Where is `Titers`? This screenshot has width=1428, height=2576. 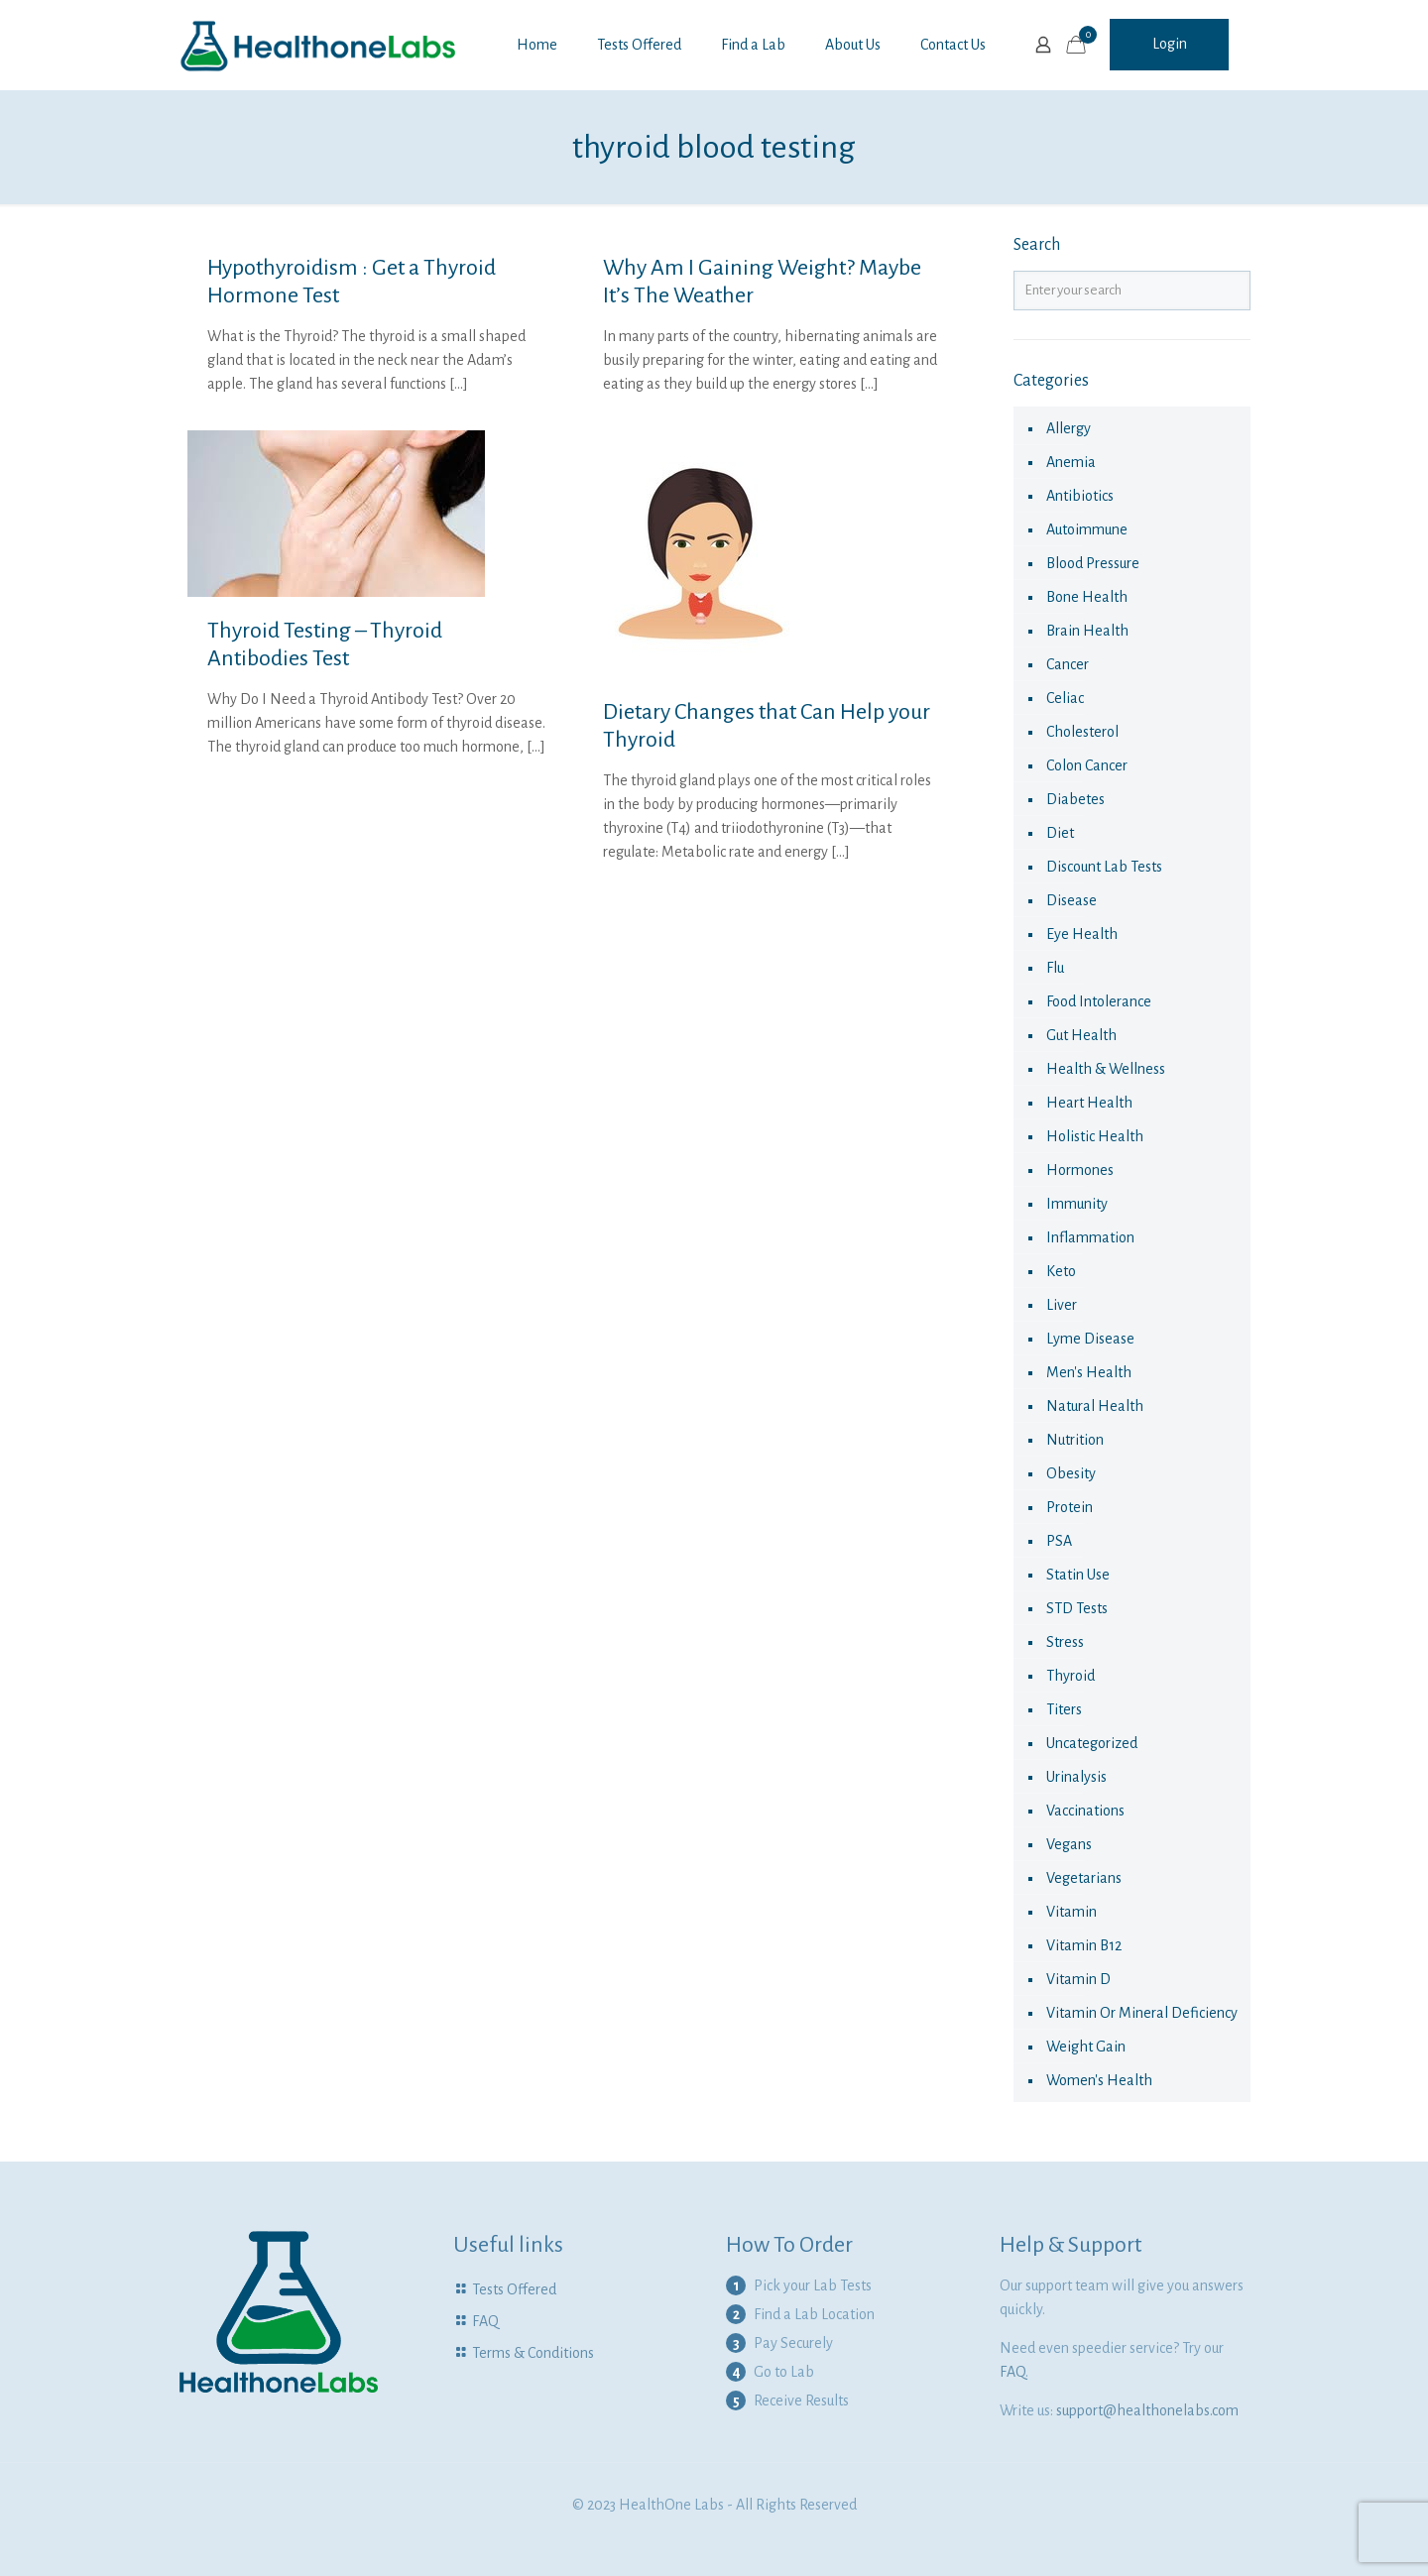
Titers is located at coordinates (1064, 1709).